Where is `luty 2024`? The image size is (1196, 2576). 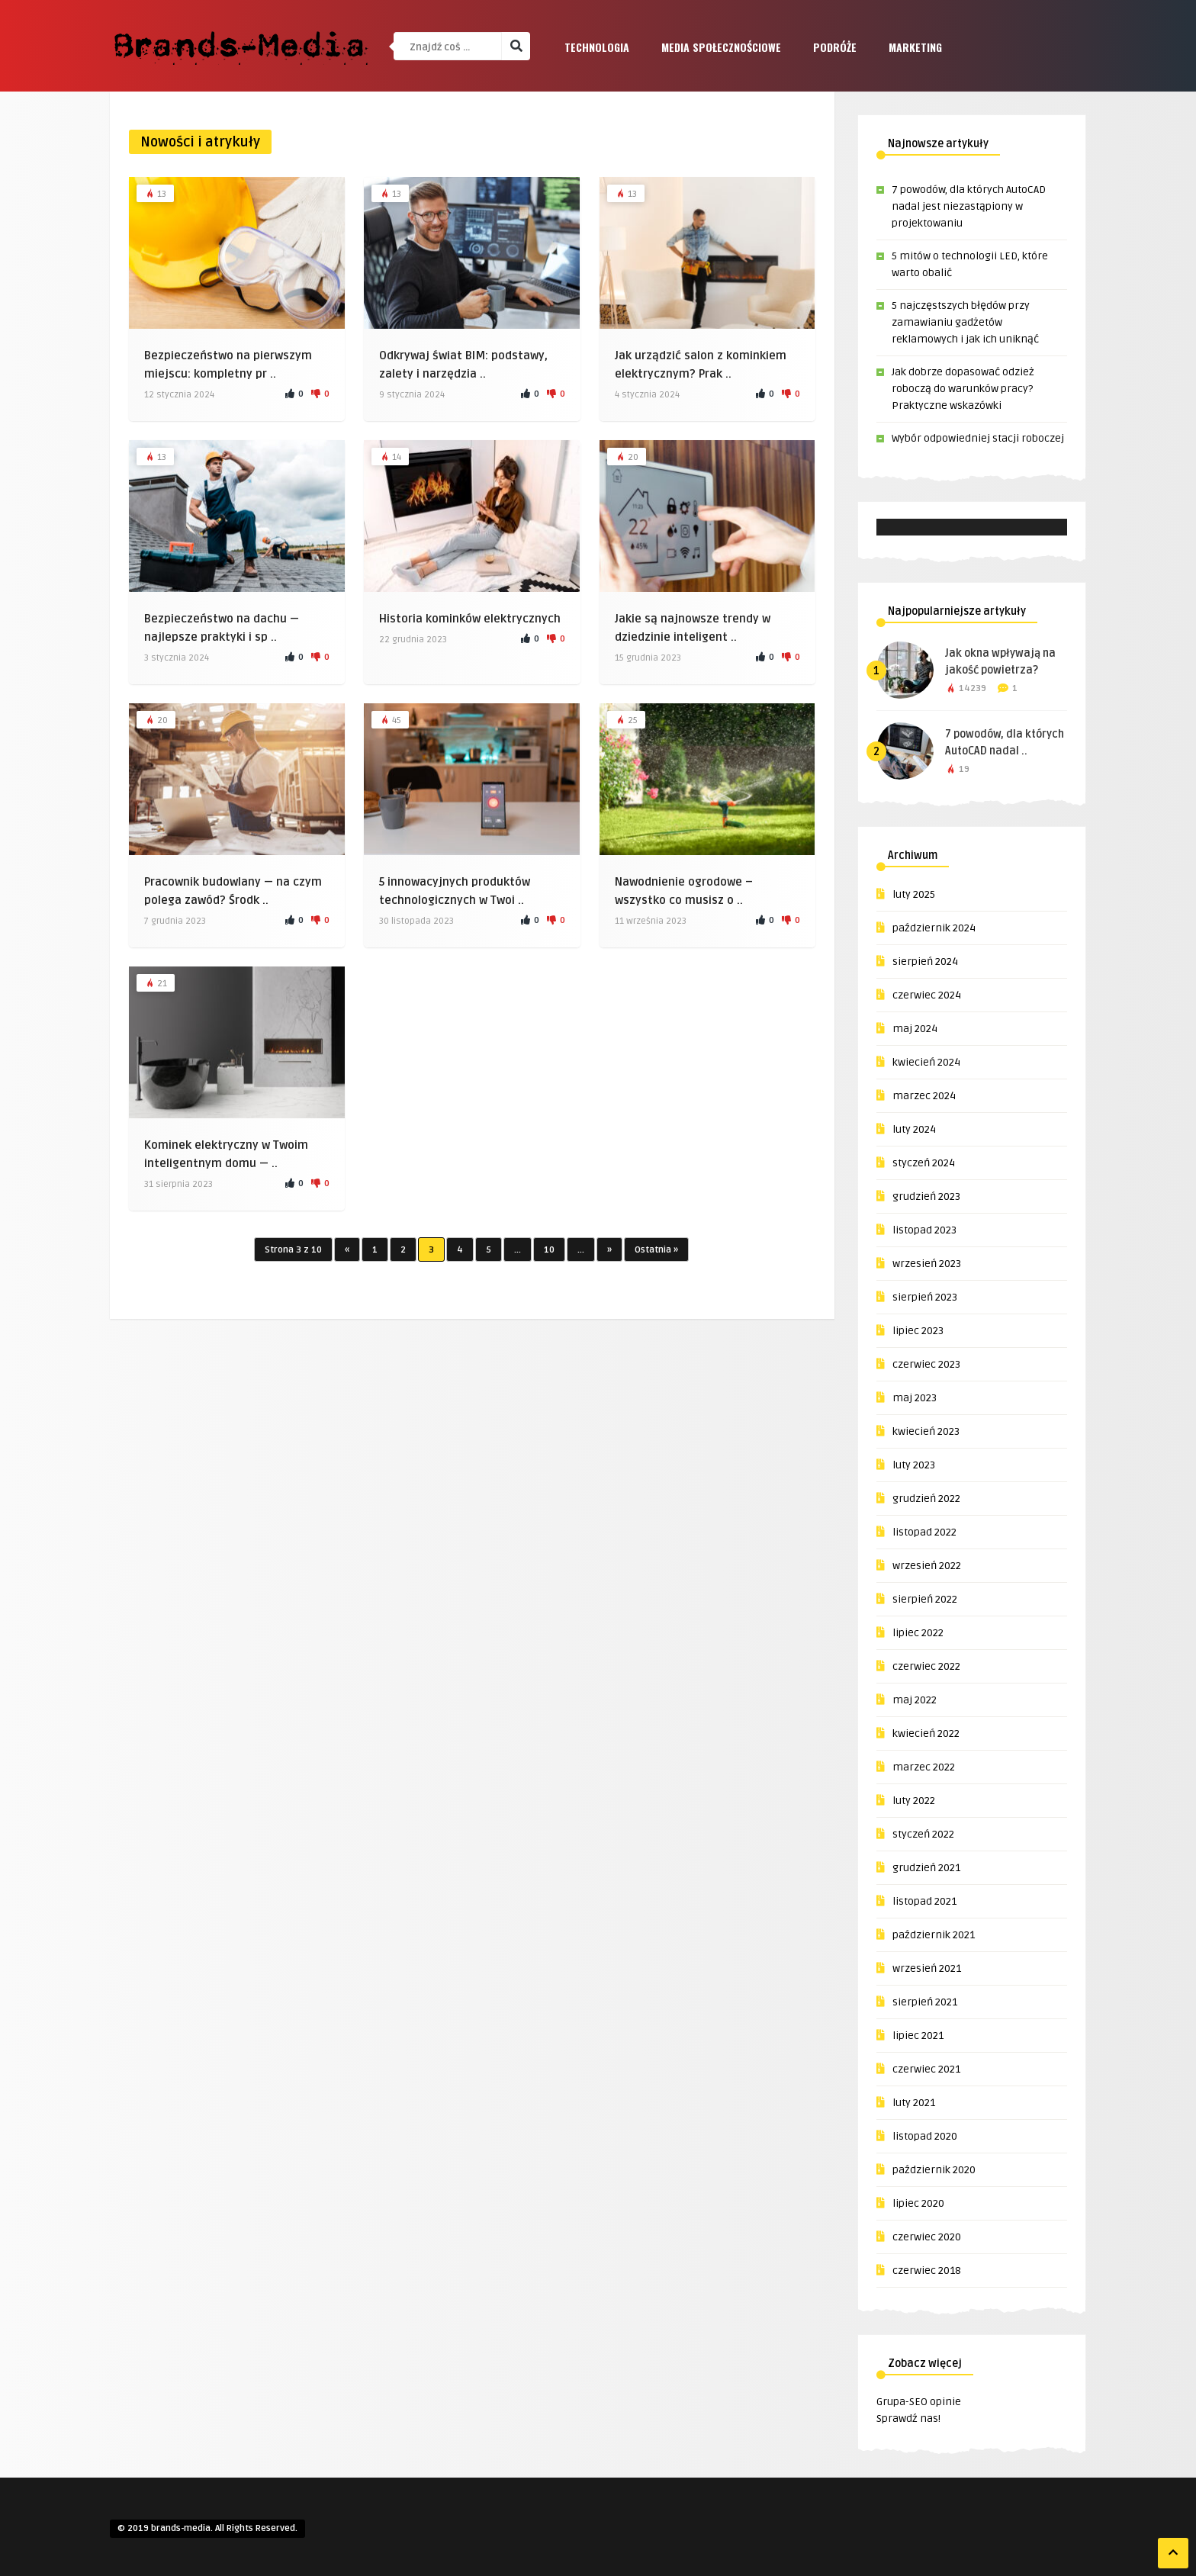 luty 2024 is located at coordinates (914, 1129).